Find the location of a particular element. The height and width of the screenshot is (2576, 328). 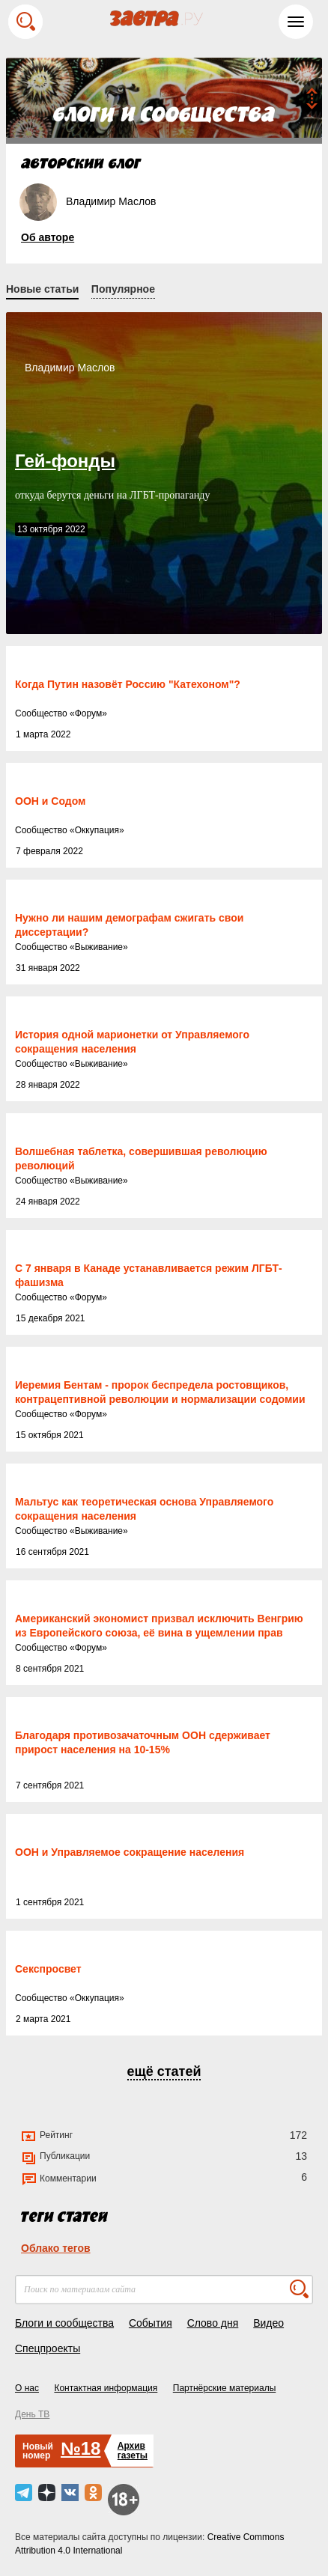

Форум is located at coordinates (88, 713).